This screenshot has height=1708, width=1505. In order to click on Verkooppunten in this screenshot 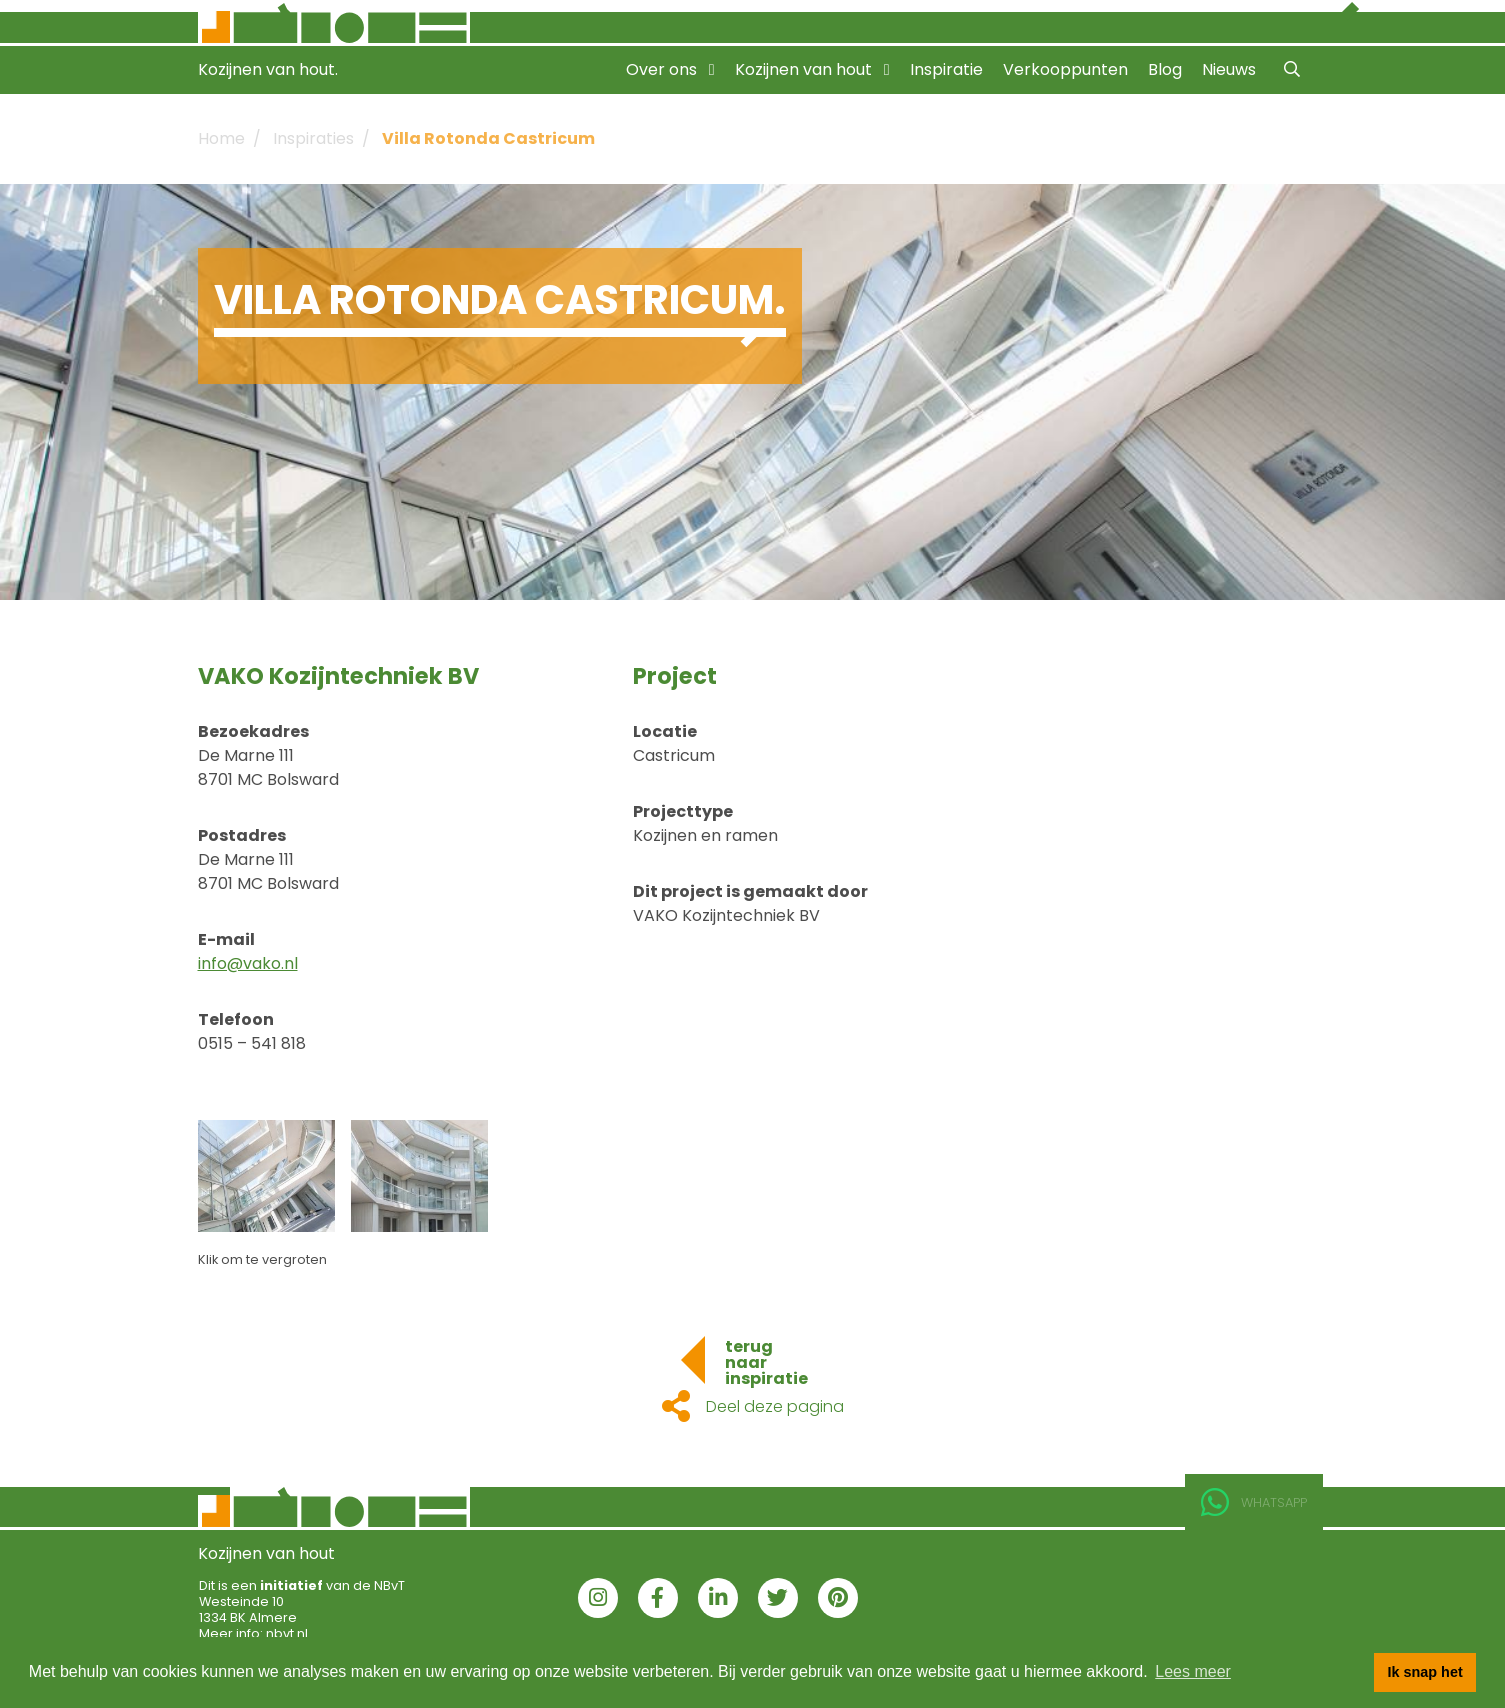, I will do `click(1065, 69)`.